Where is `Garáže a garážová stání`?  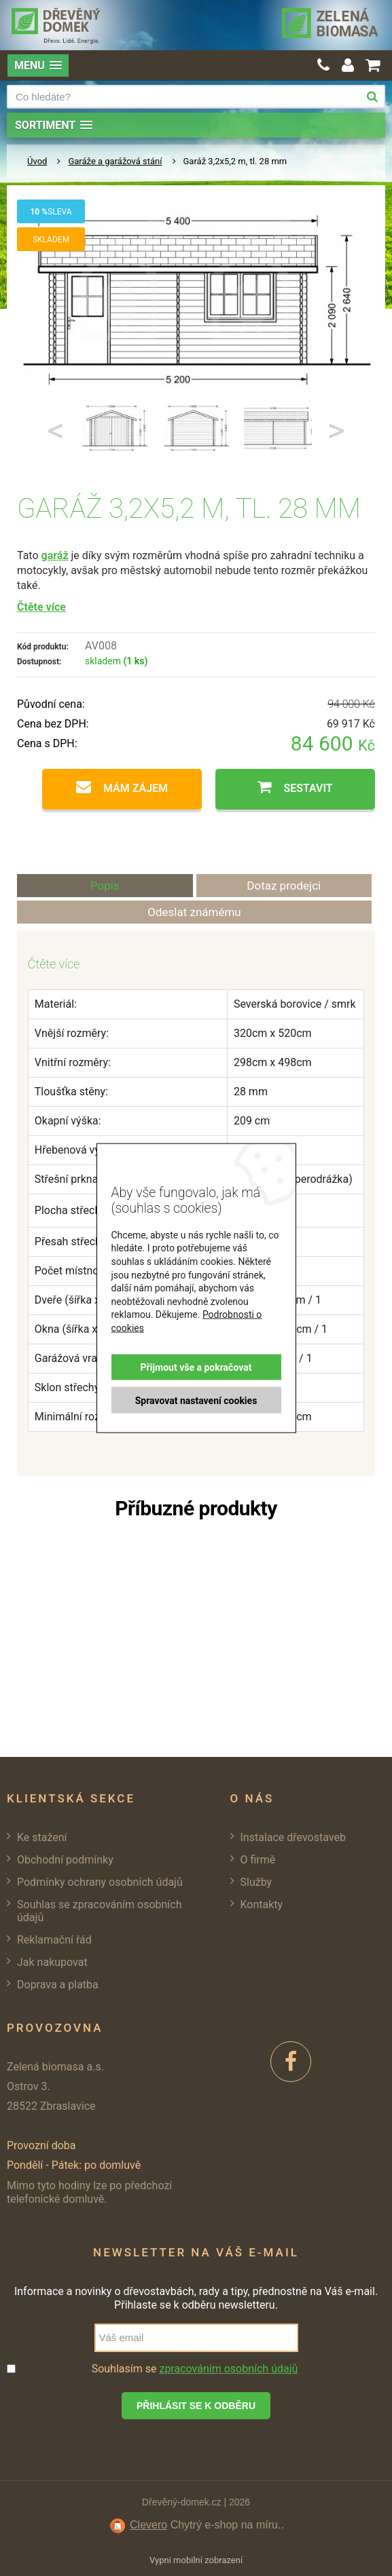 Garáže a garážová stání is located at coordinates (115, 161).